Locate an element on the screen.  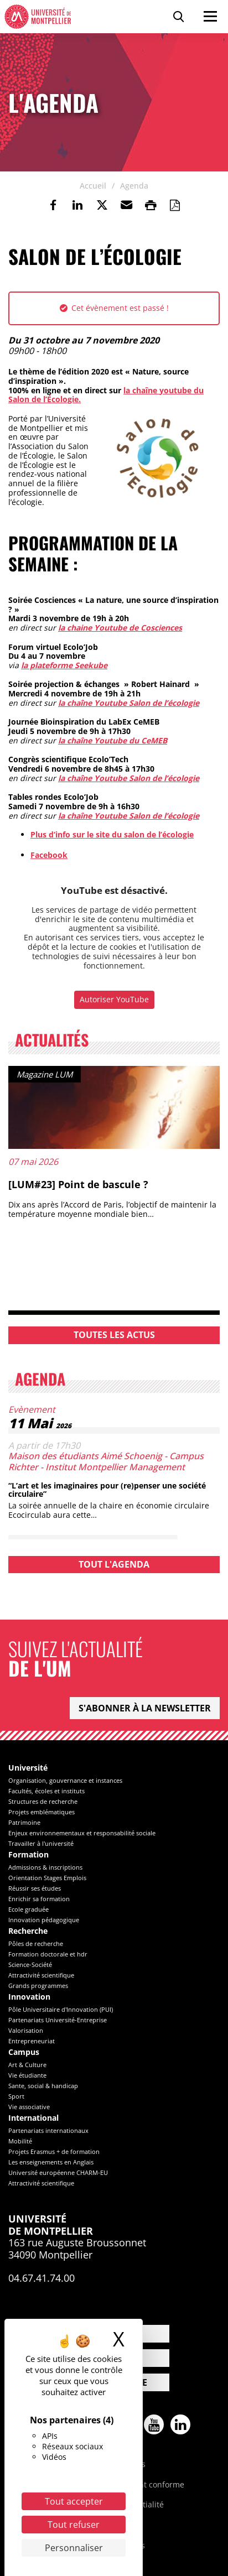
Tout accepter [Cookies : Tout accepter] is located at coordinates (74, 2501).